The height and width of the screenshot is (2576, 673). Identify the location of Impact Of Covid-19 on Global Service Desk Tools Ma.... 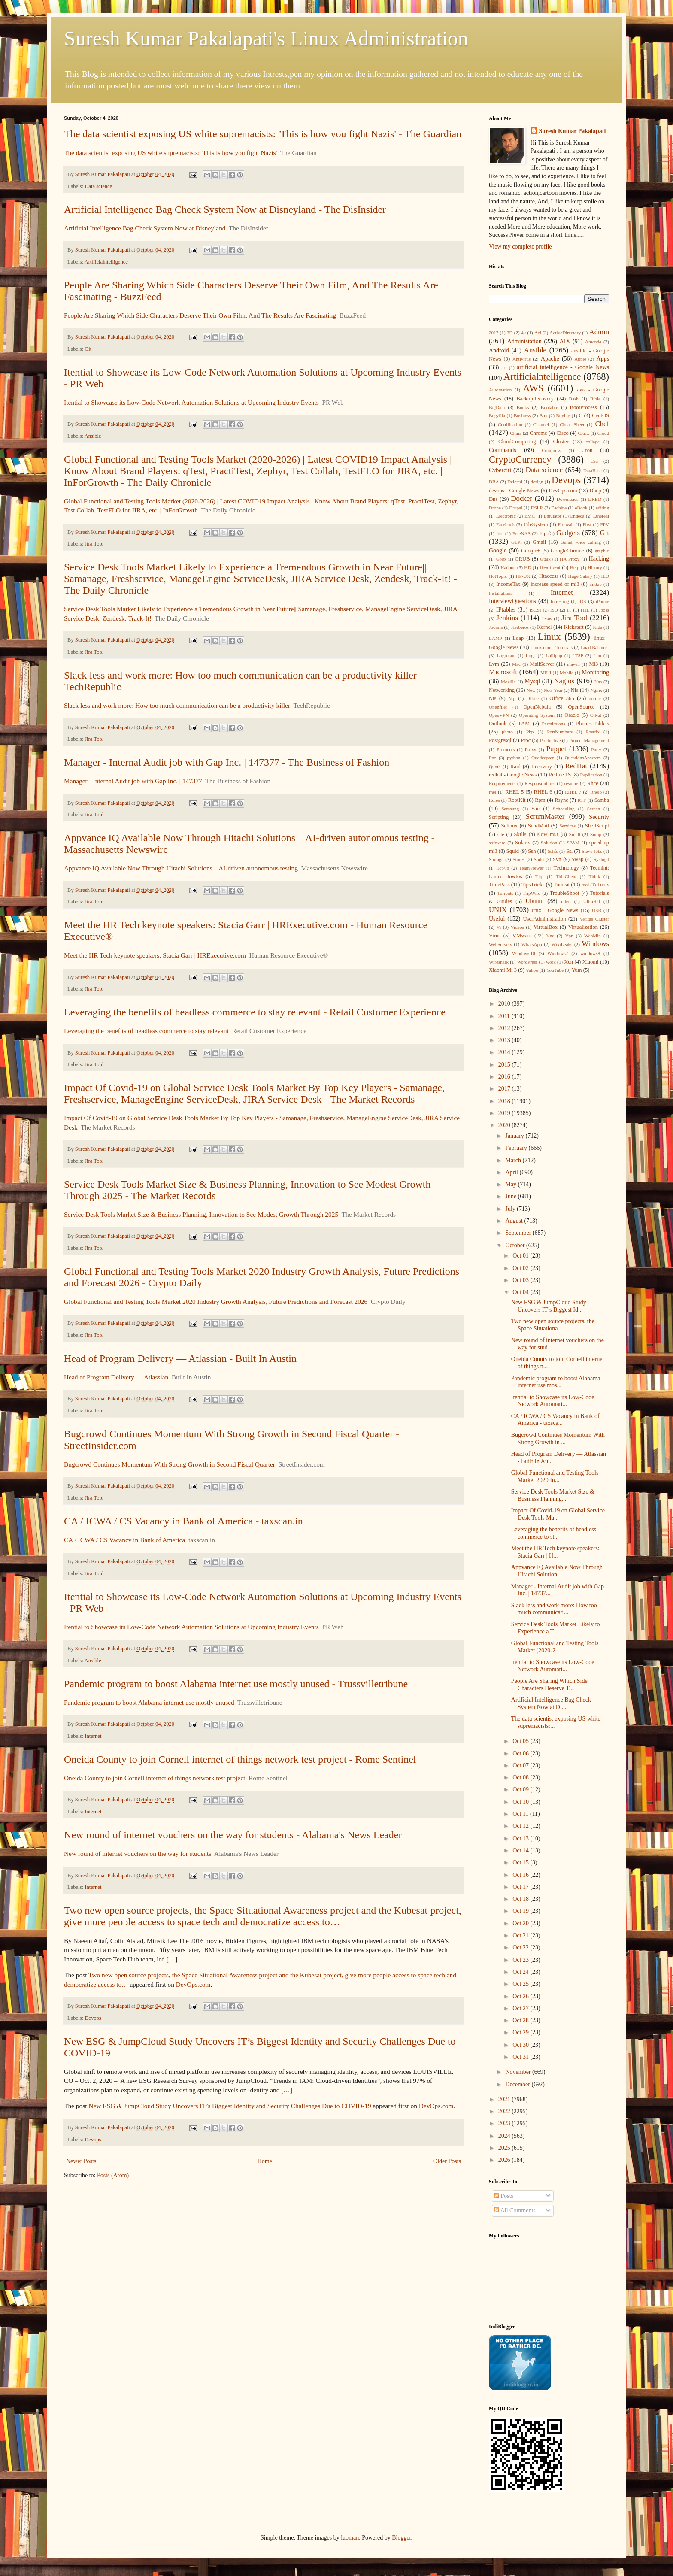
(558, 1514).